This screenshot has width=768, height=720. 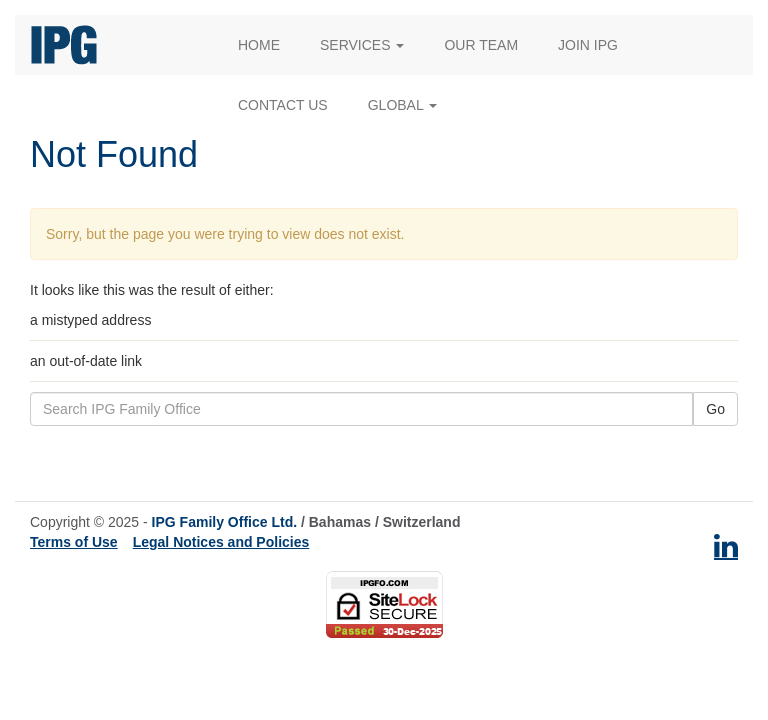 I want to click on Home, so click(x=259, y=45).